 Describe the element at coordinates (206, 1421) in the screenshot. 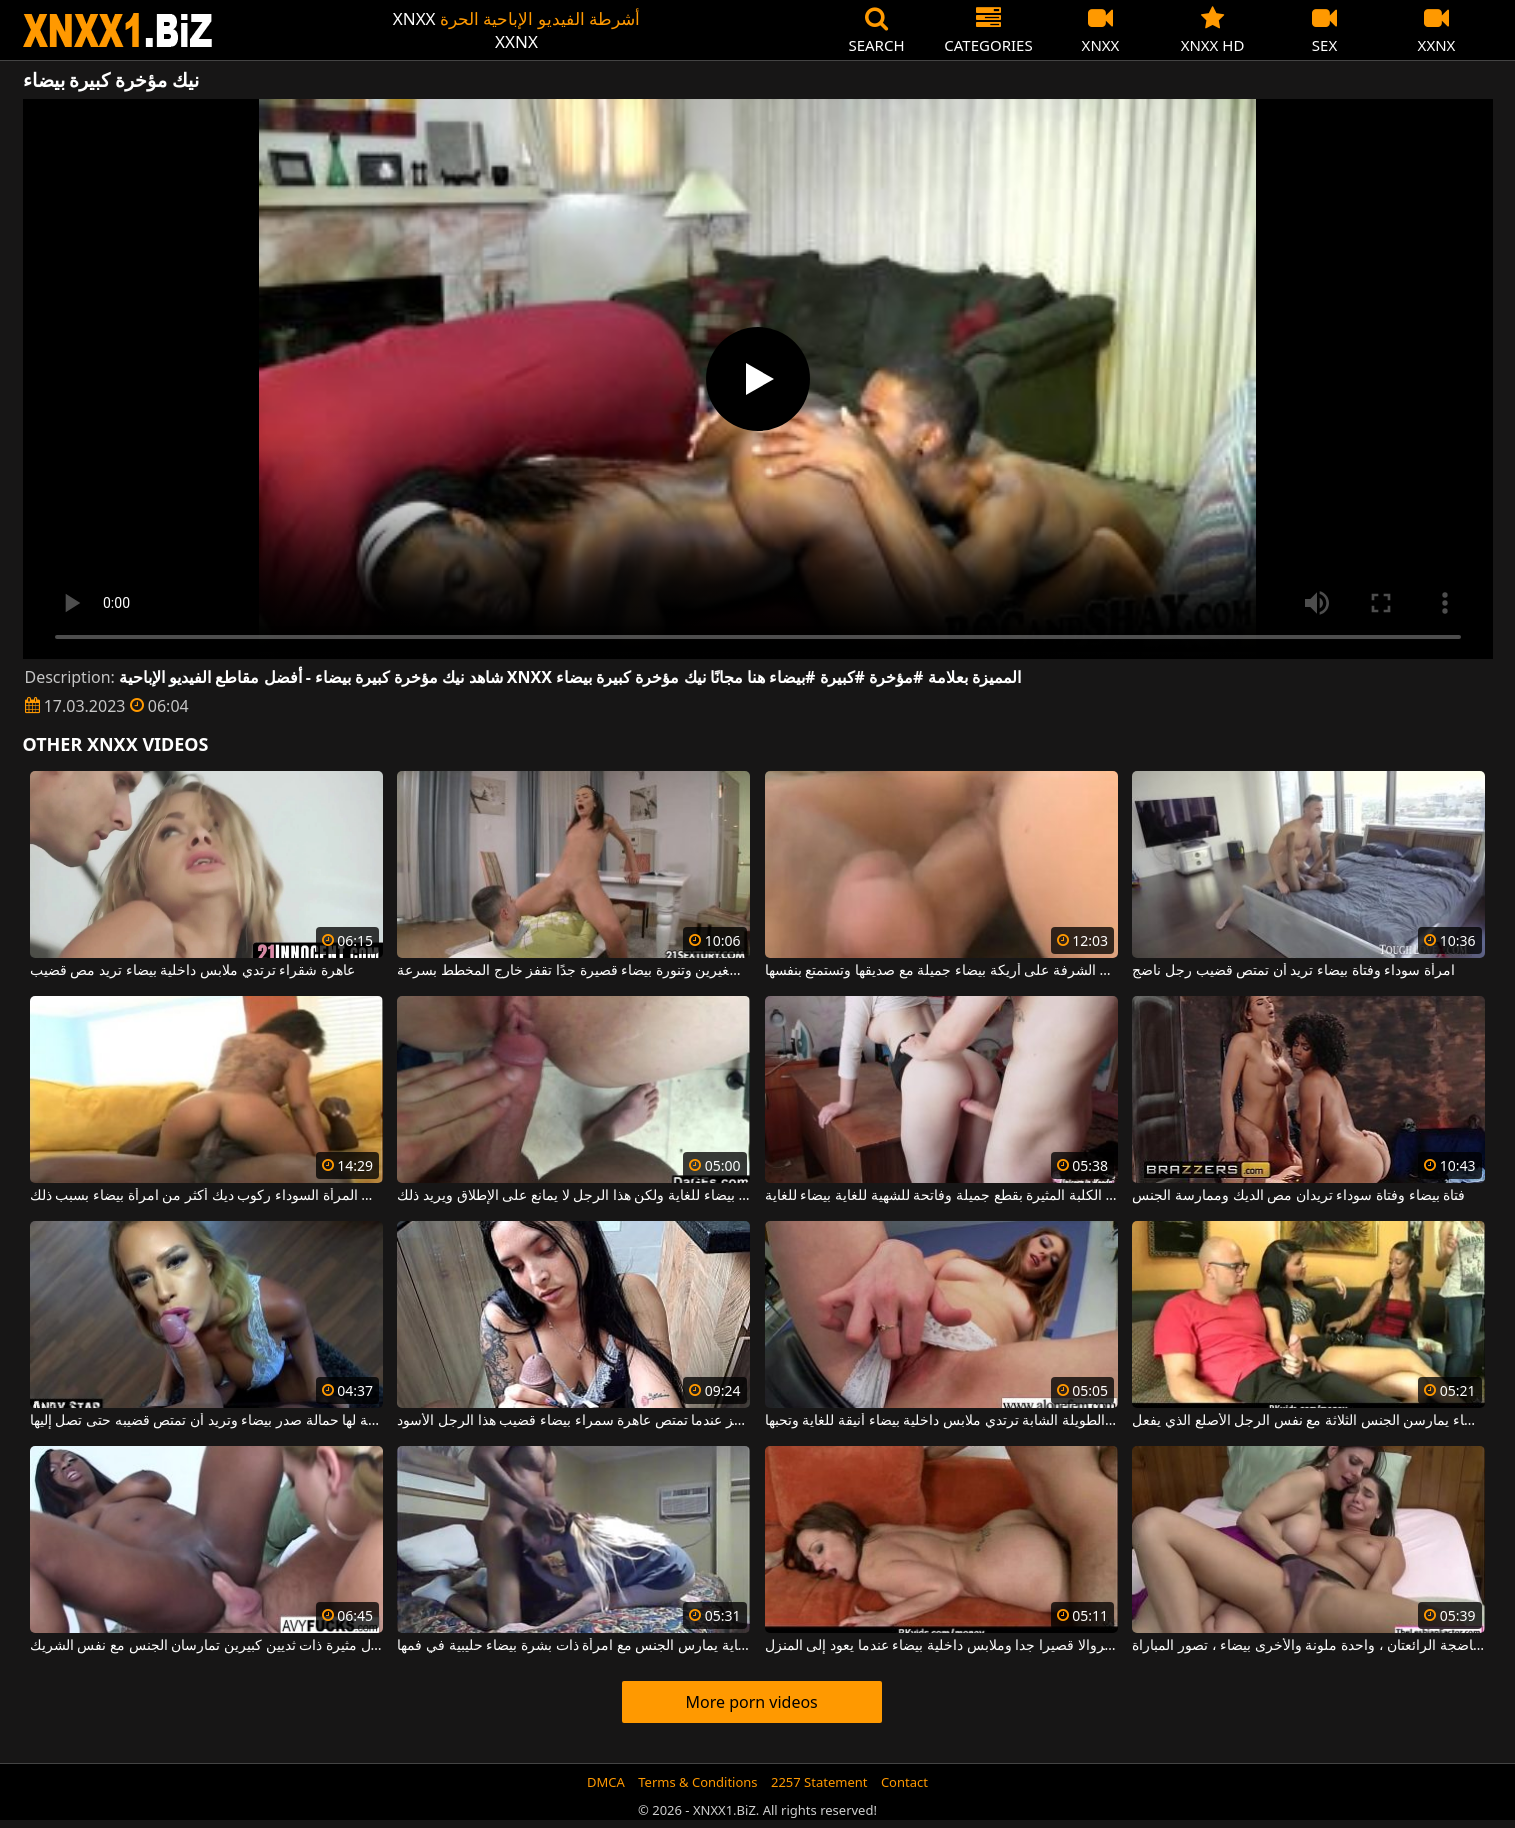

I see `هذه الشقراء الجميلة لها حمالة صدر بيضاء وتريد أن تمتص قضيبه حتى تصل إليها` at that location.